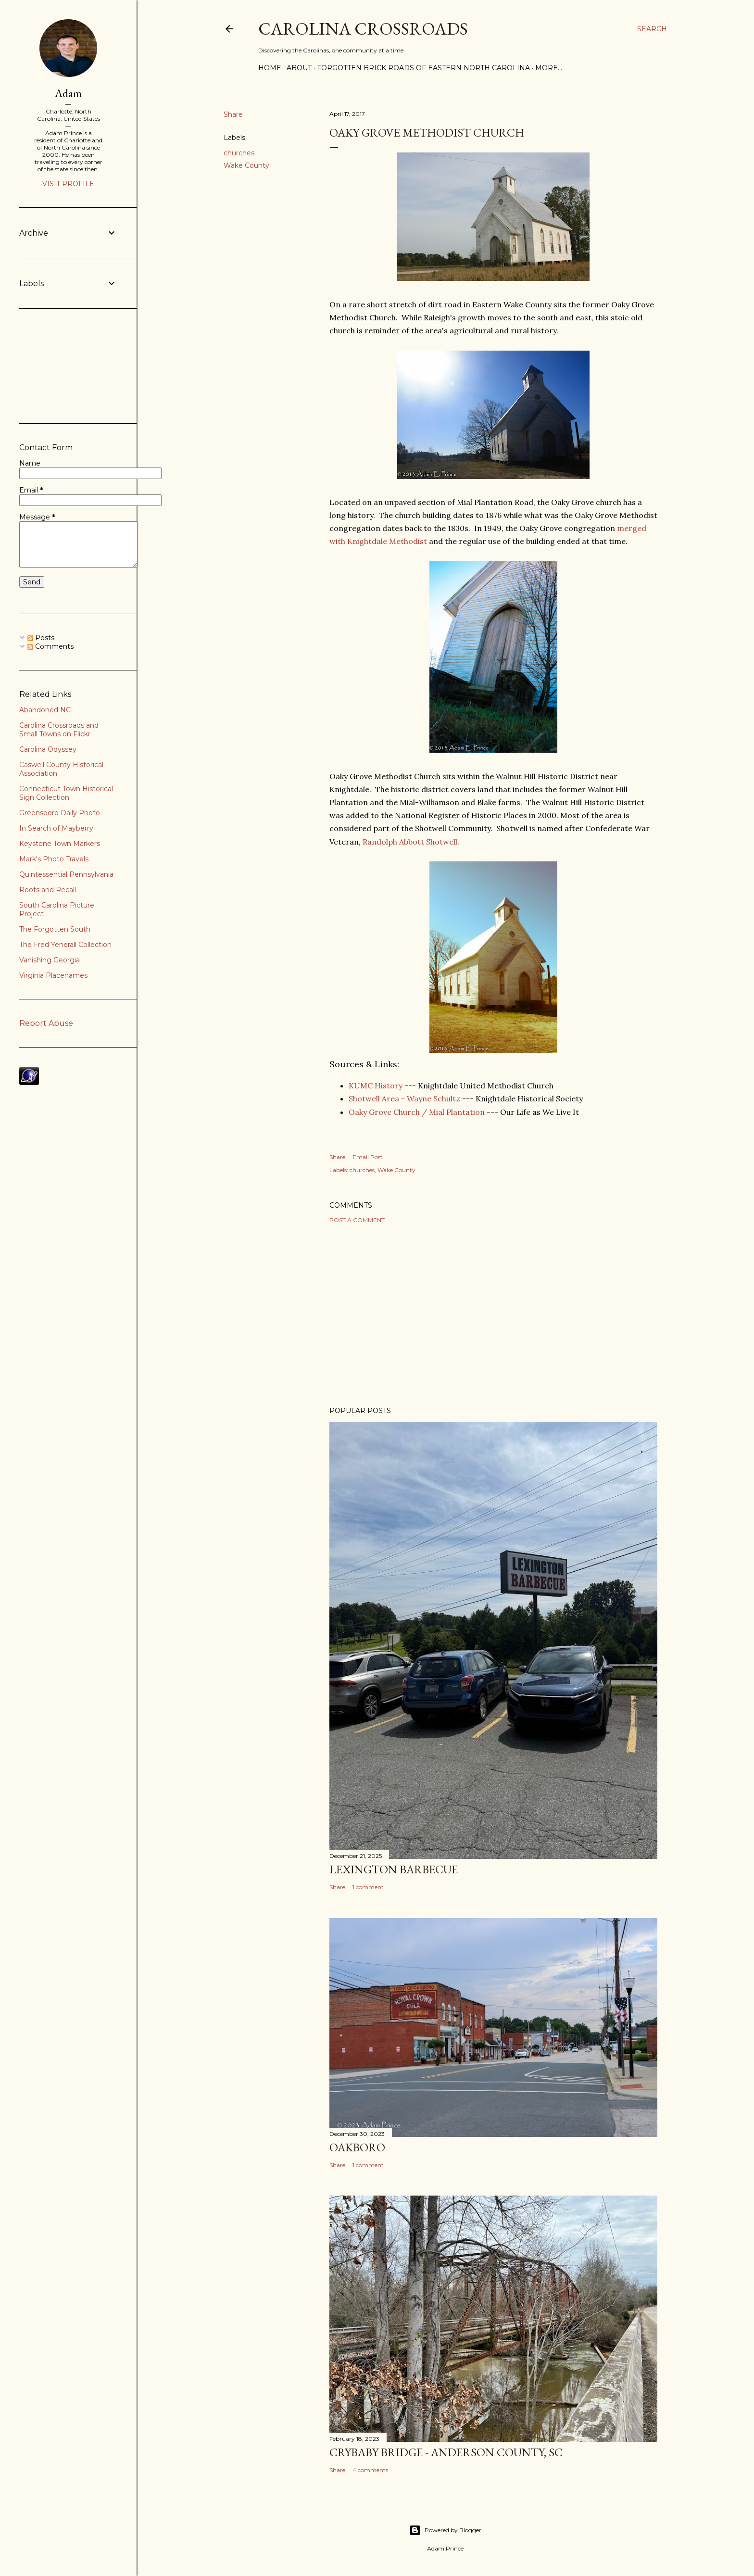  Describe the element at coordinates (446, 2452) in the screenshot. I see `Crybaby Bridge - Anderson County, SC` at that location.